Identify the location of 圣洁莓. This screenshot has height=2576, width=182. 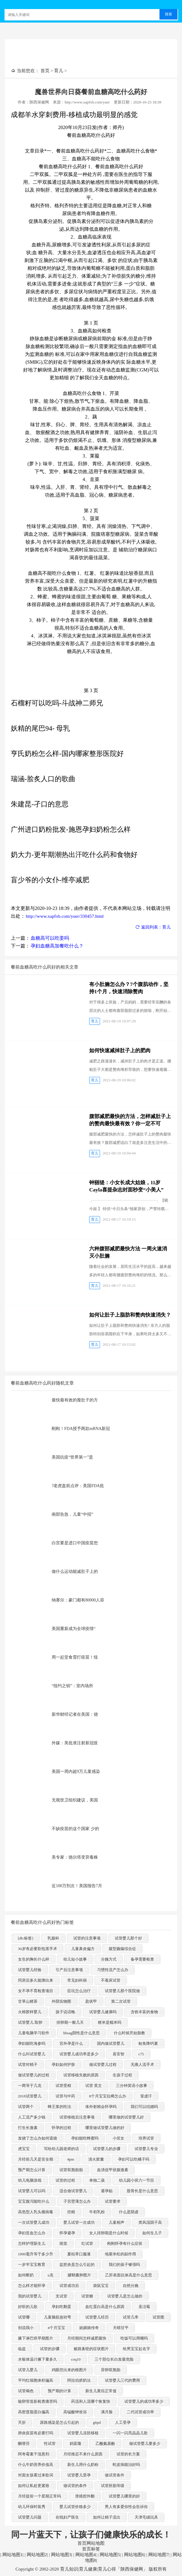
(144, 2311).